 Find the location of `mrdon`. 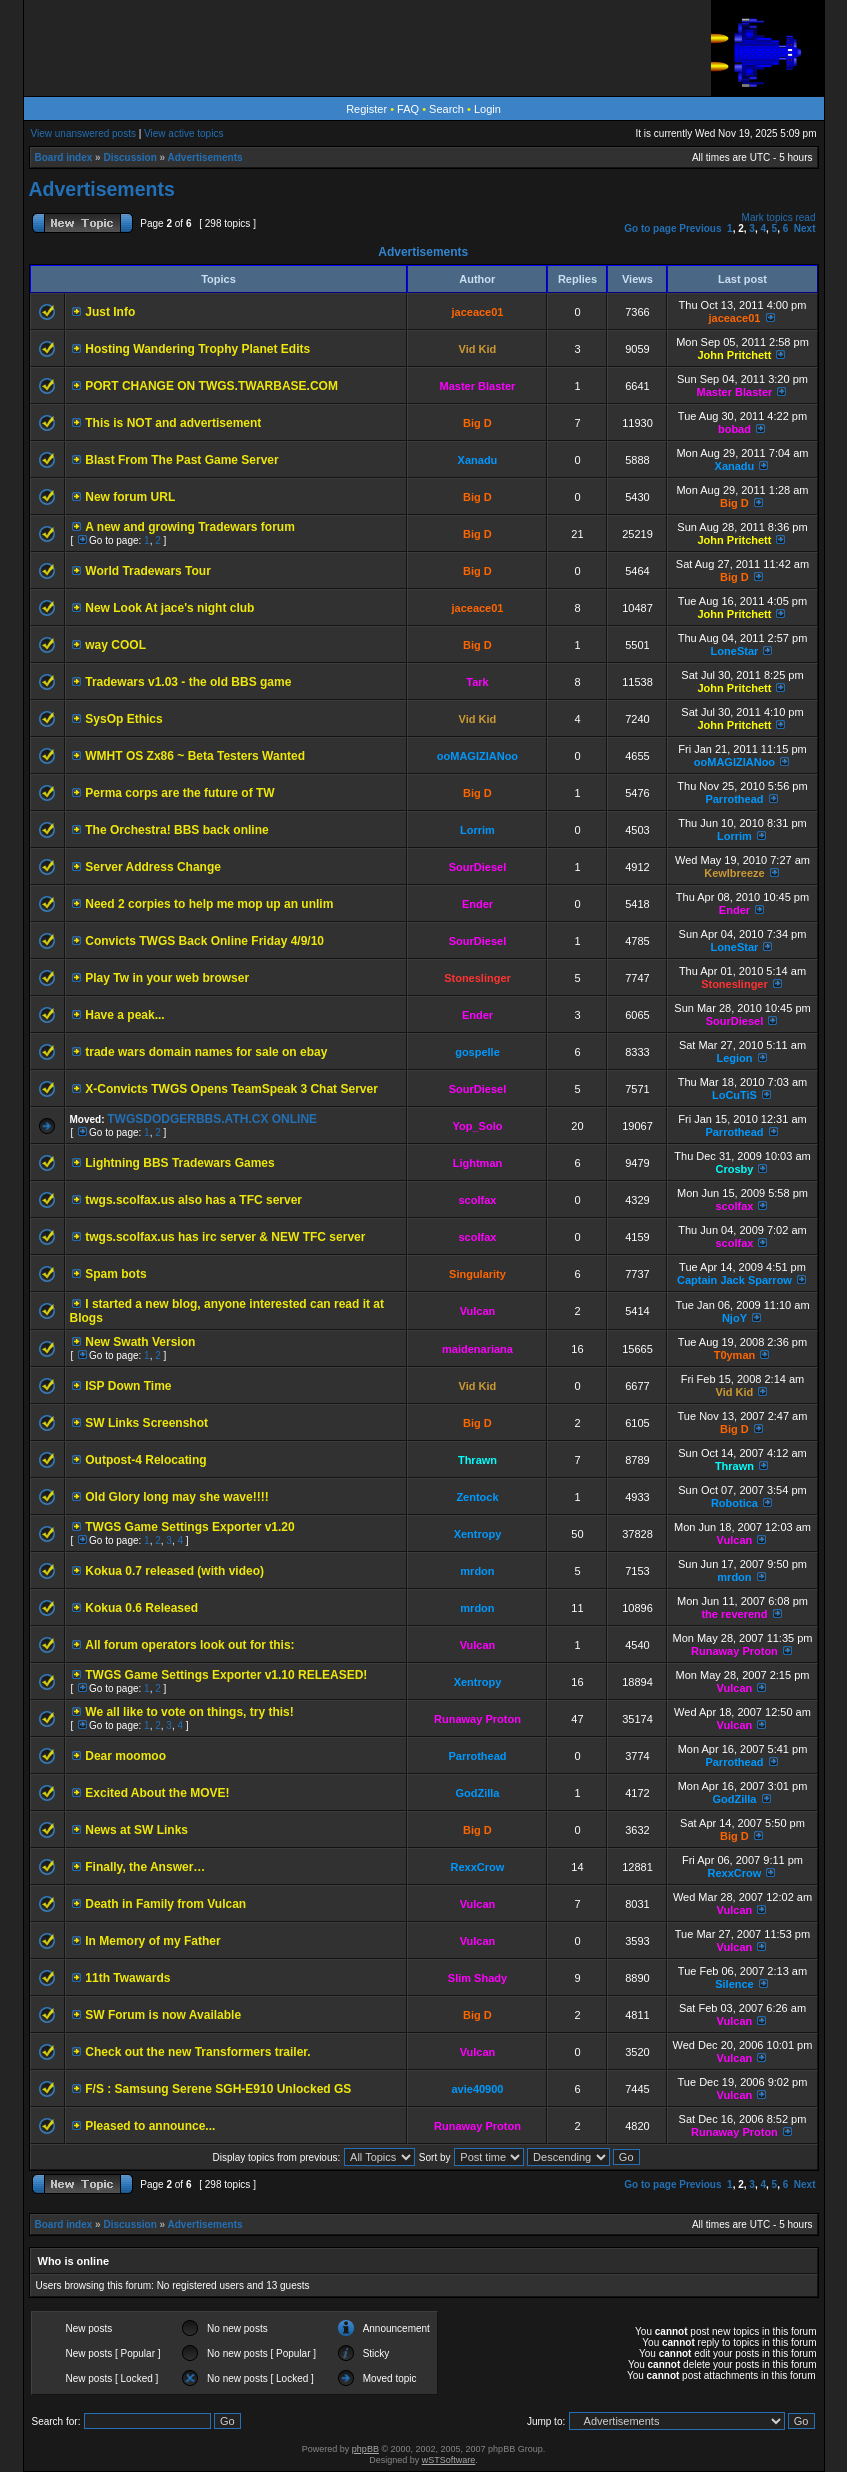

mrdon is located at coordinates (477, 1571).